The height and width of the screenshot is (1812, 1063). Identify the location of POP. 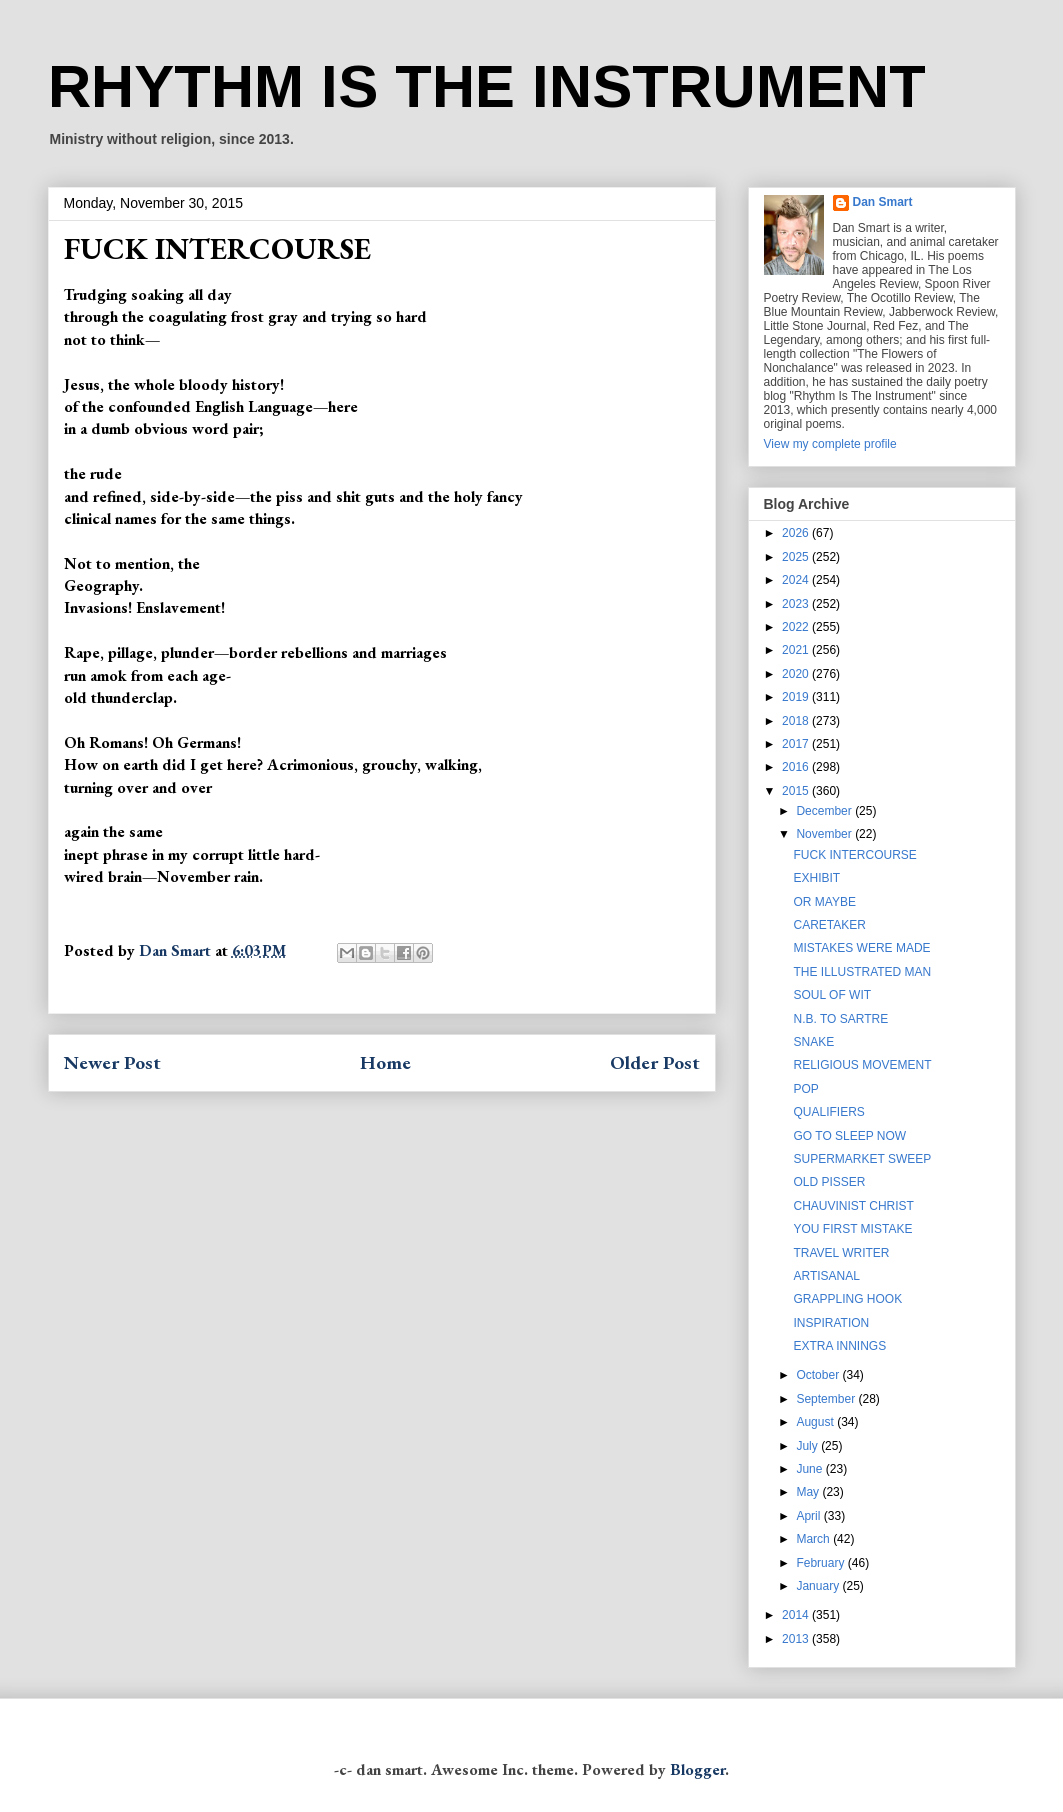
(805, 1089).